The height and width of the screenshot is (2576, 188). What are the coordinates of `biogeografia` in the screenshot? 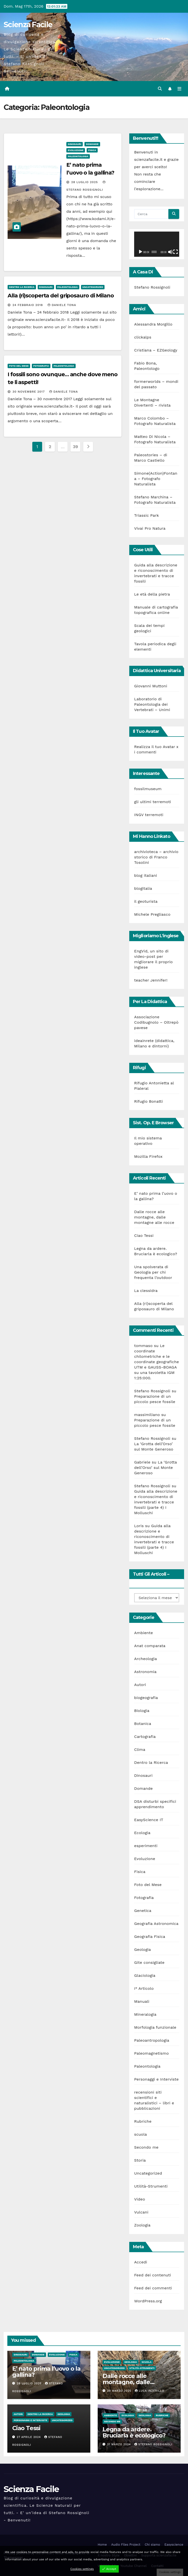 It's located at (146, 1697).